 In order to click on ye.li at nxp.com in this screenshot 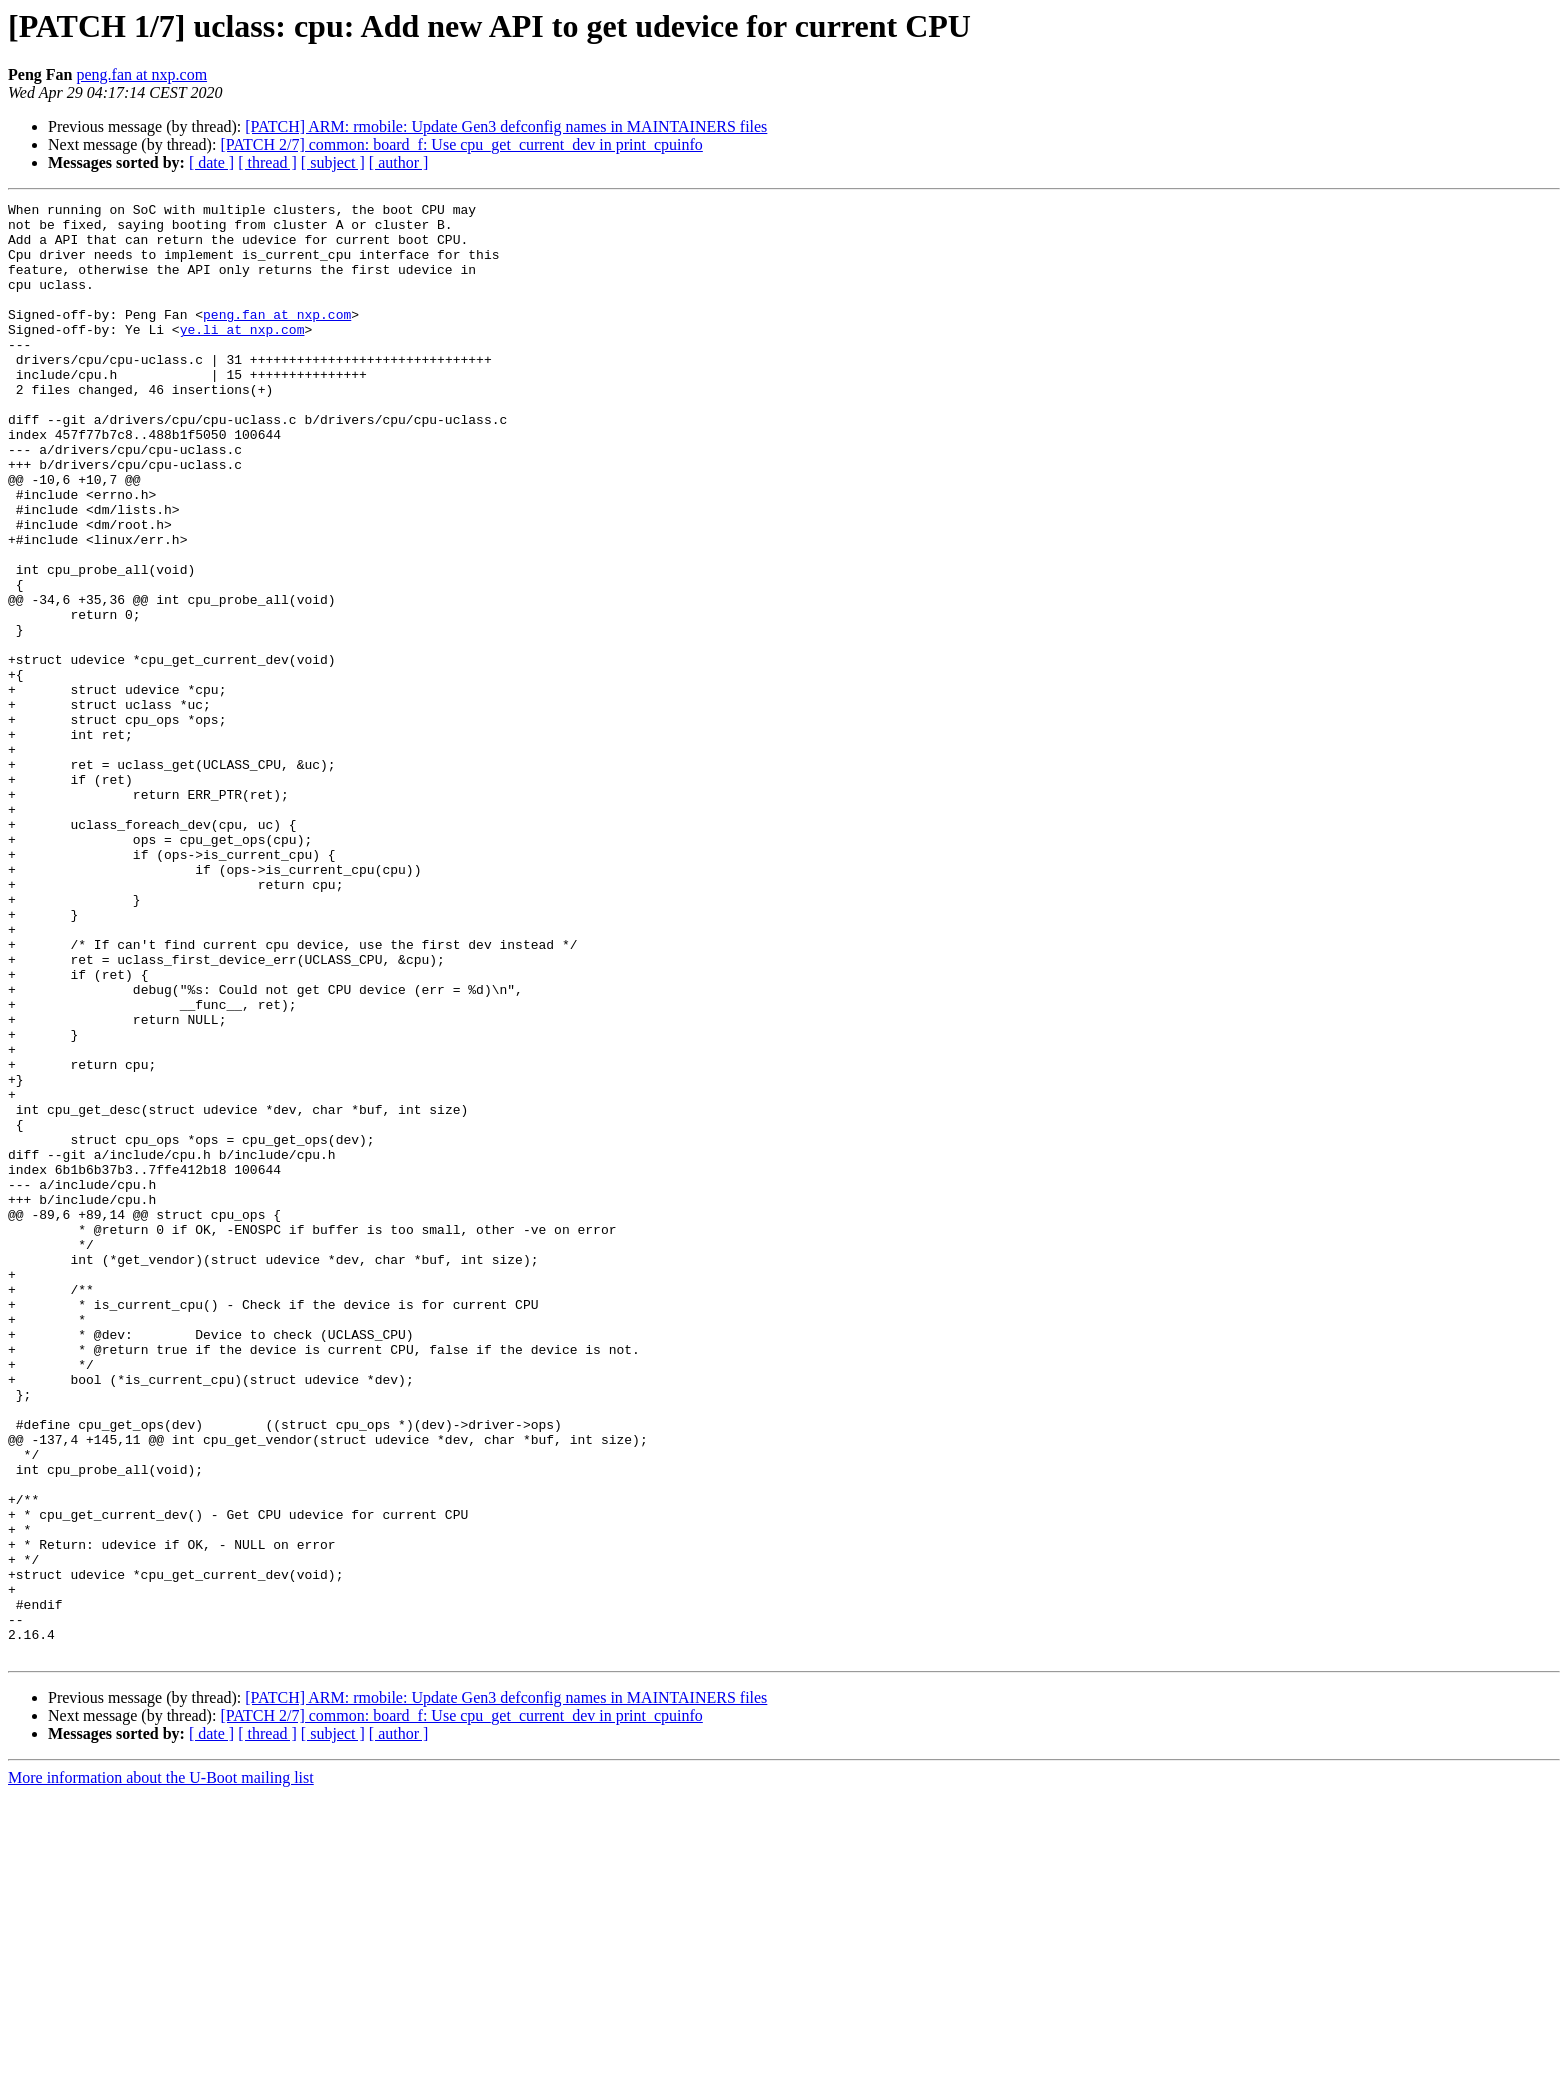, I will do `click(242, 356)`.